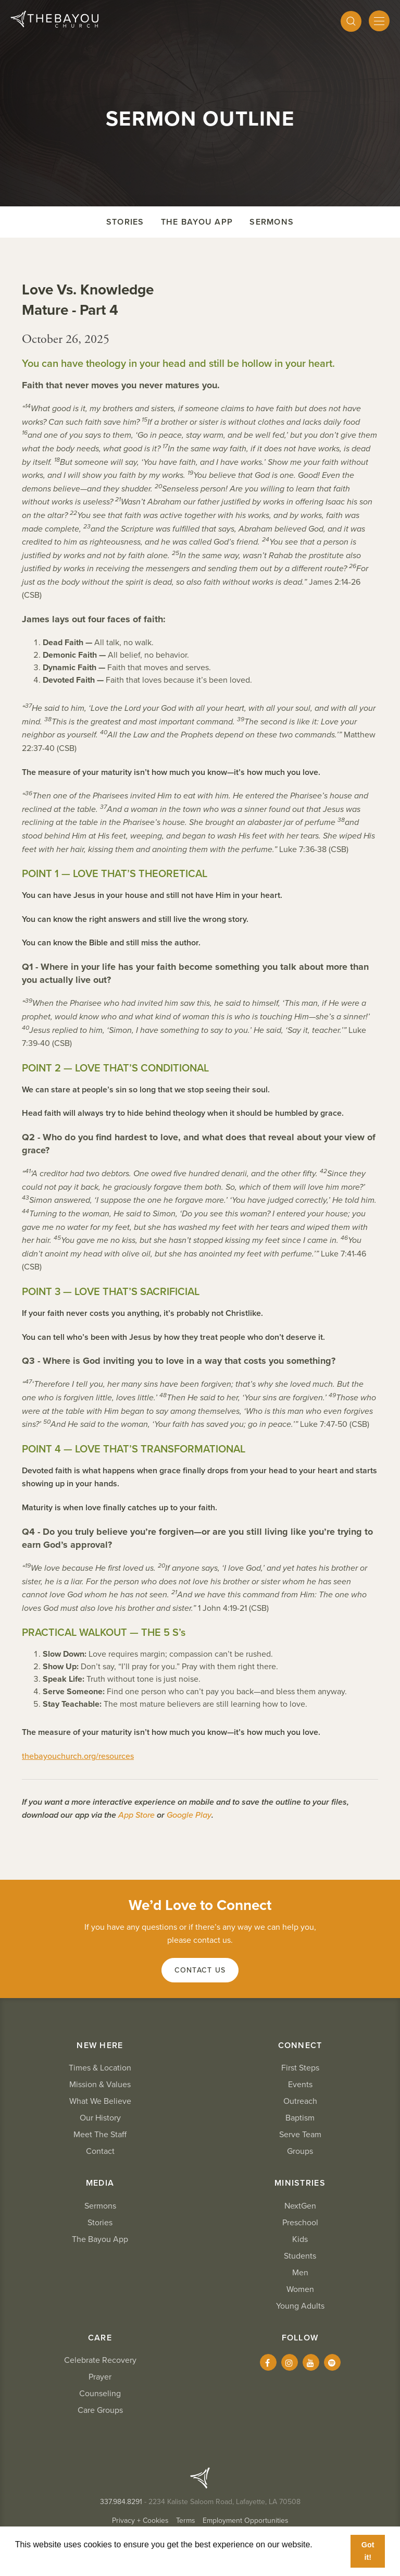 This screenshot has width=400, height=2576. What do you see at coordinates (300, 2101) in the screenshot?
I see `Outreach` at bounding box center [300, 2101].